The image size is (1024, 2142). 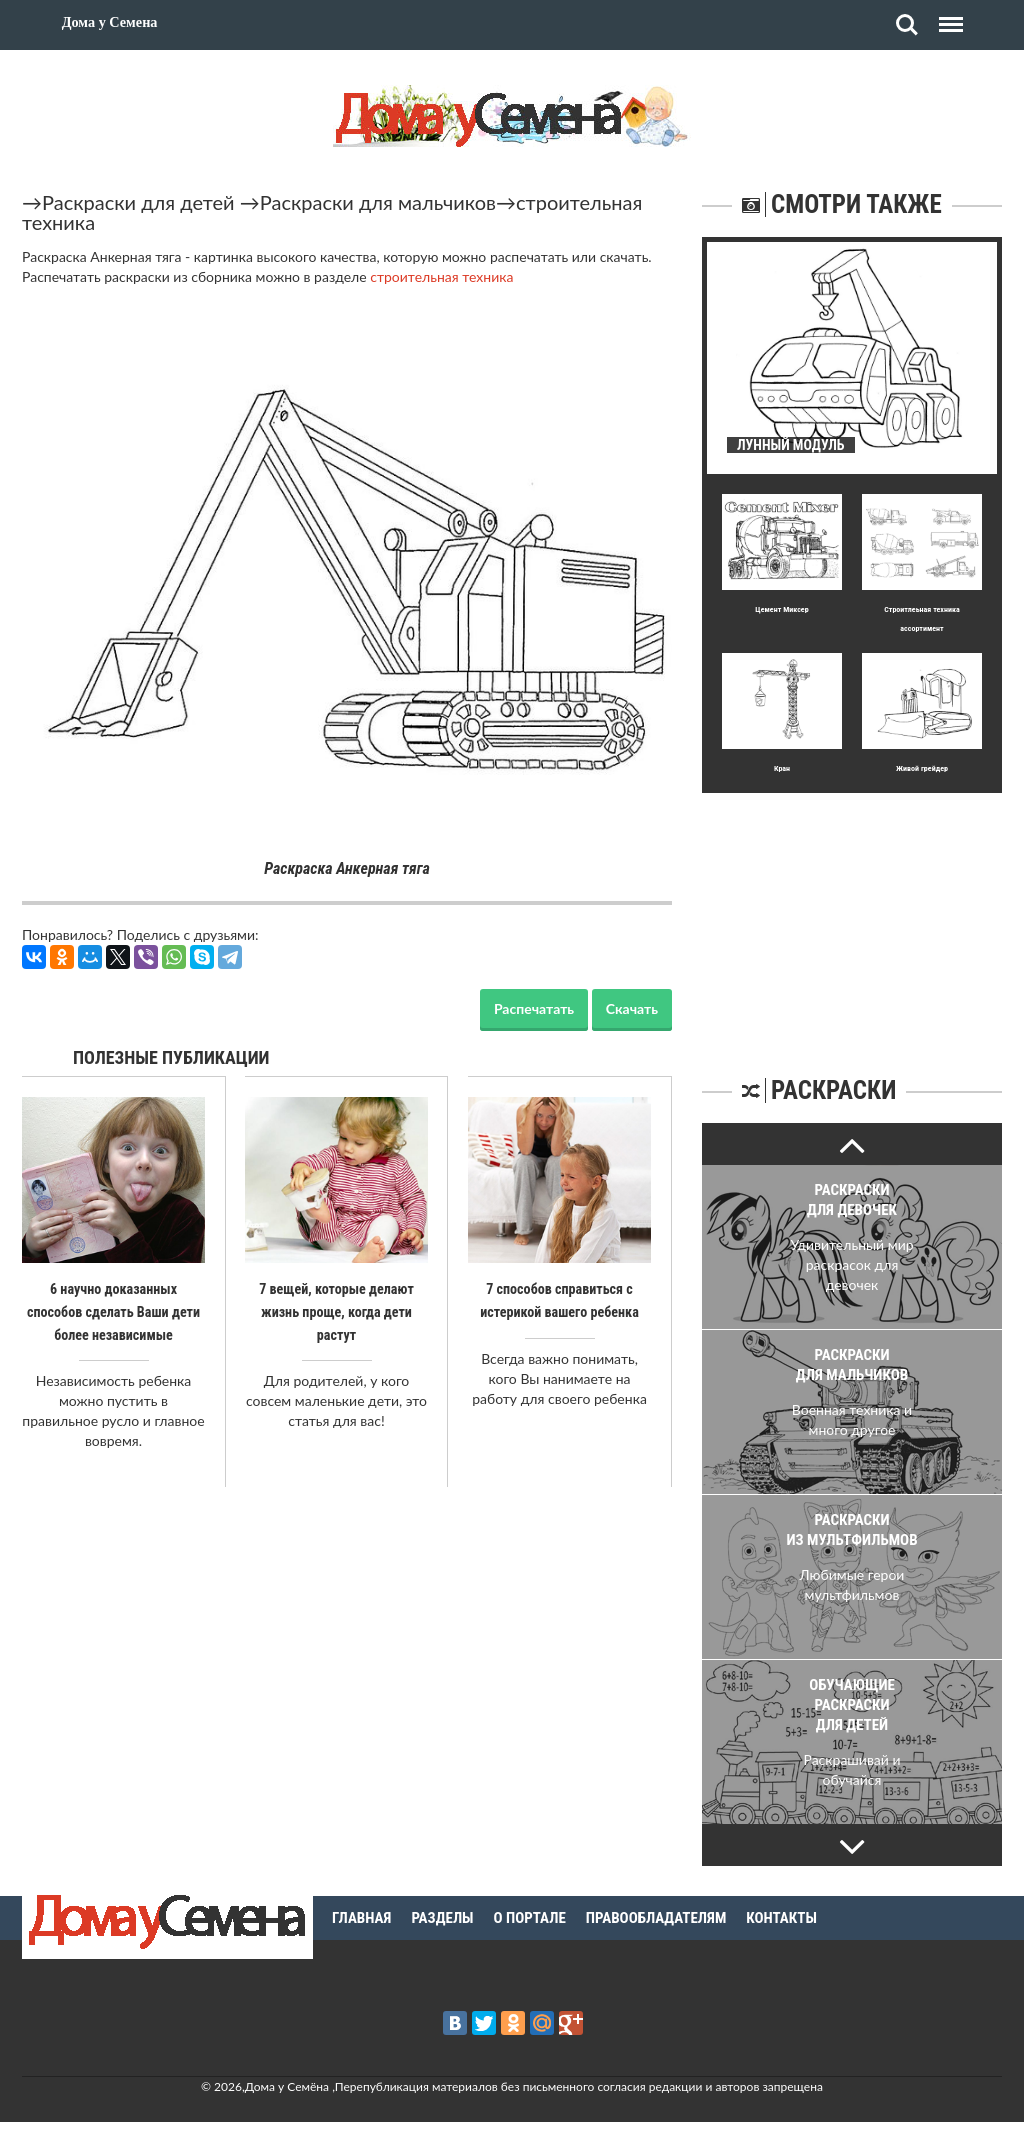 What do you see at coordinates (138, 202) in the screenshot?
I see `Раскраски для детей` at bounding box center [138, 202].